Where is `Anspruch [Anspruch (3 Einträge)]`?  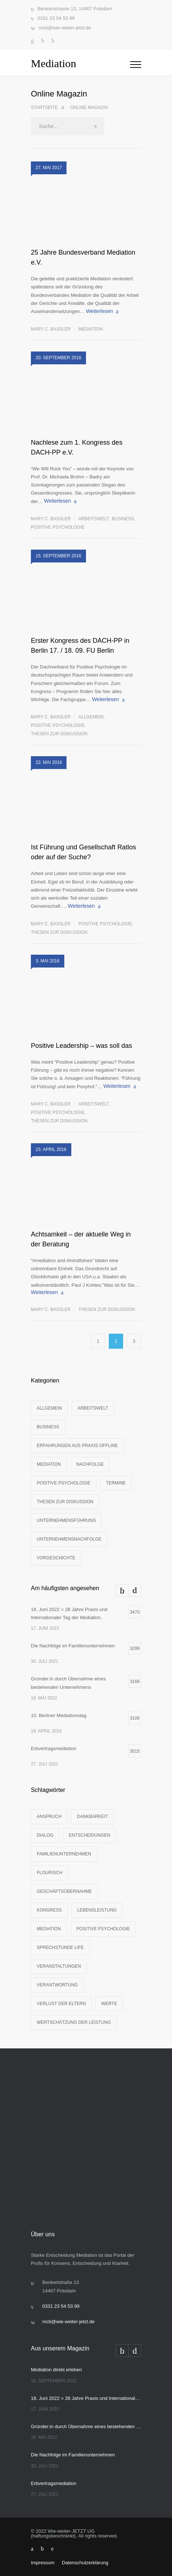
Anspruch [Anspruch (3 Einträge)] is located at coordinates (49, 1816).